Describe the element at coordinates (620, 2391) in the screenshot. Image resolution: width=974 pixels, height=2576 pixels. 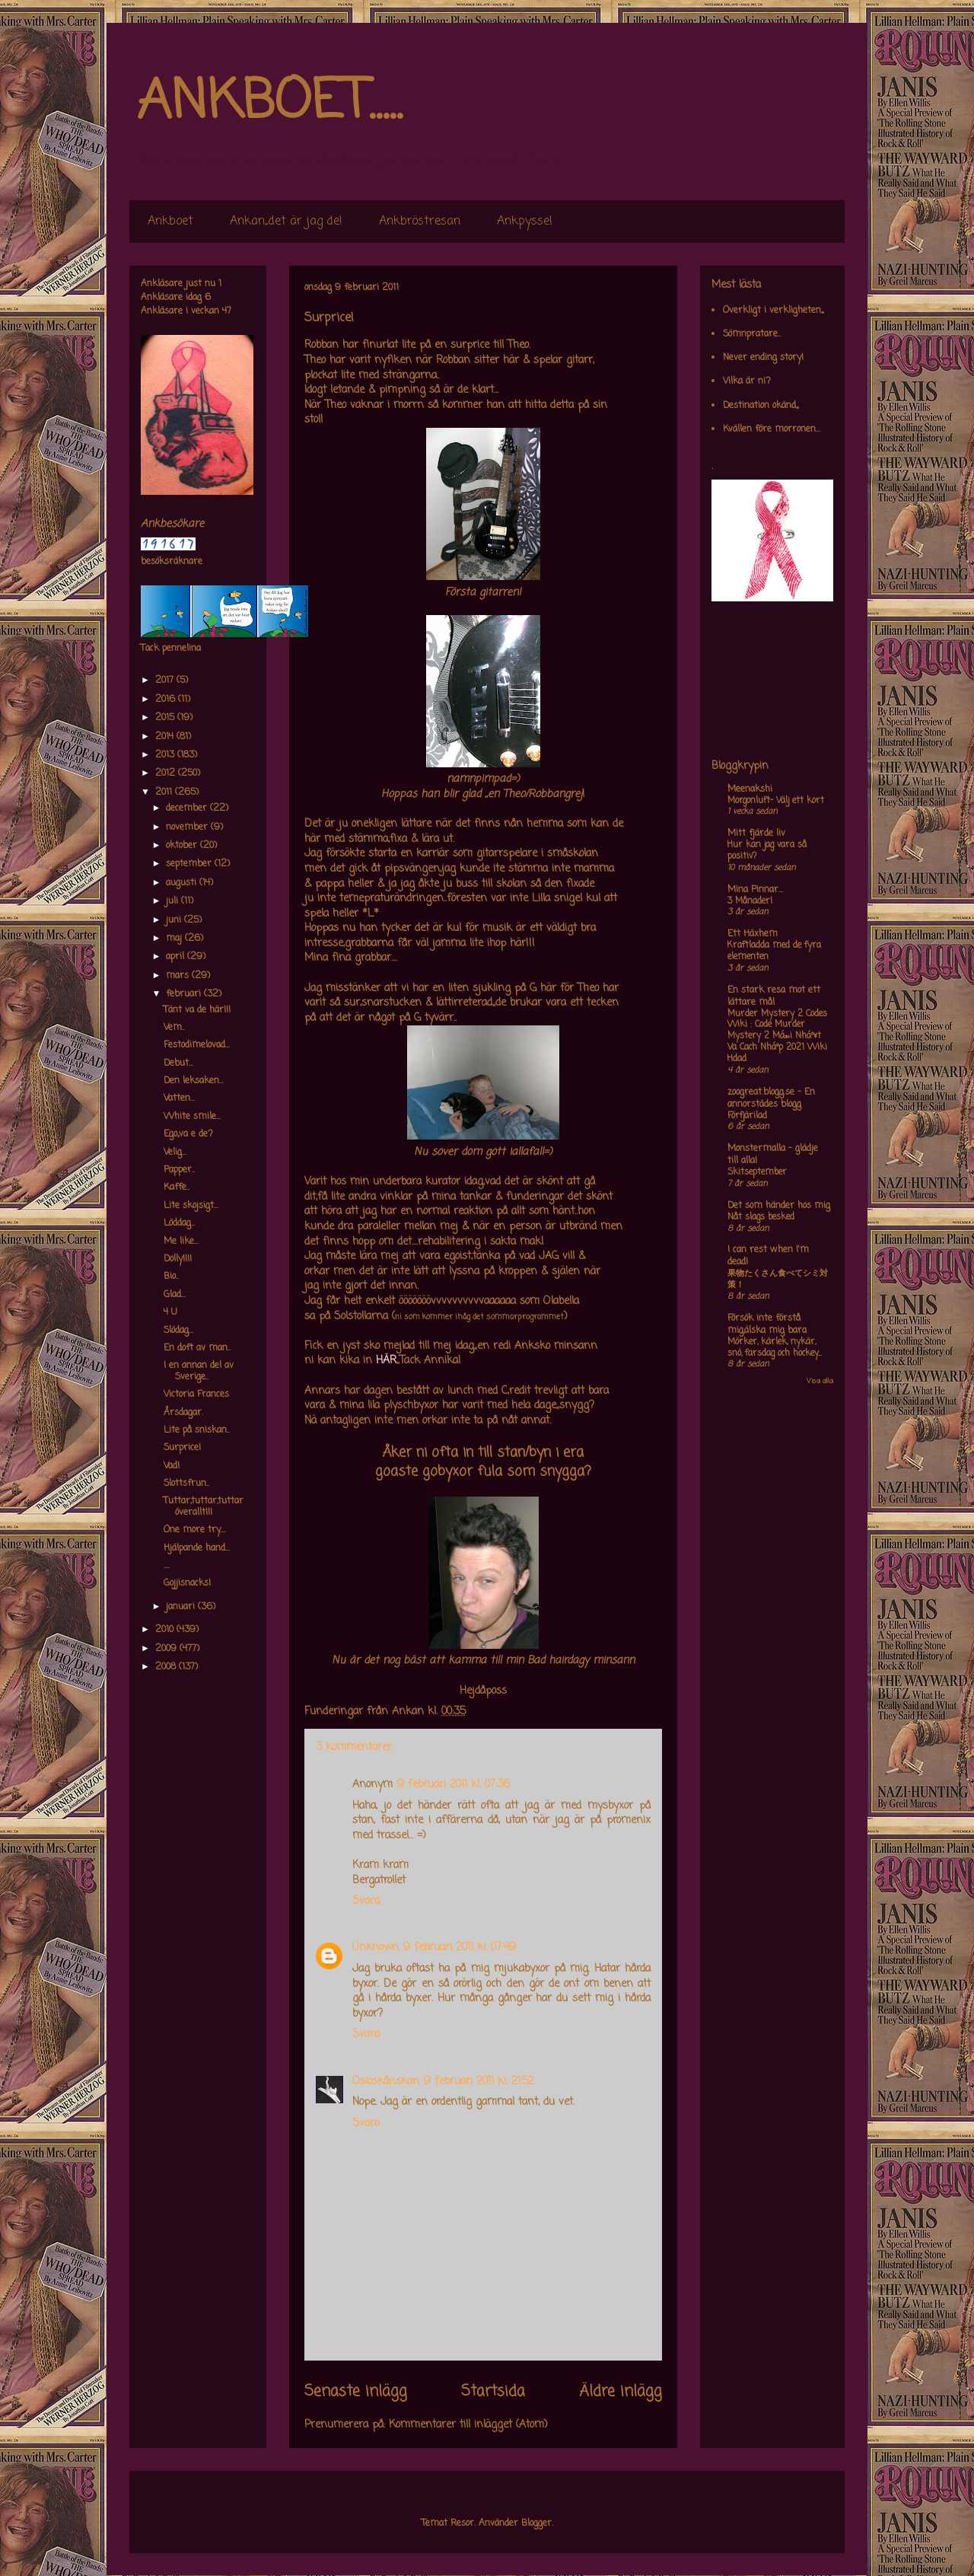
I see `Äldre inlägg` at that location.